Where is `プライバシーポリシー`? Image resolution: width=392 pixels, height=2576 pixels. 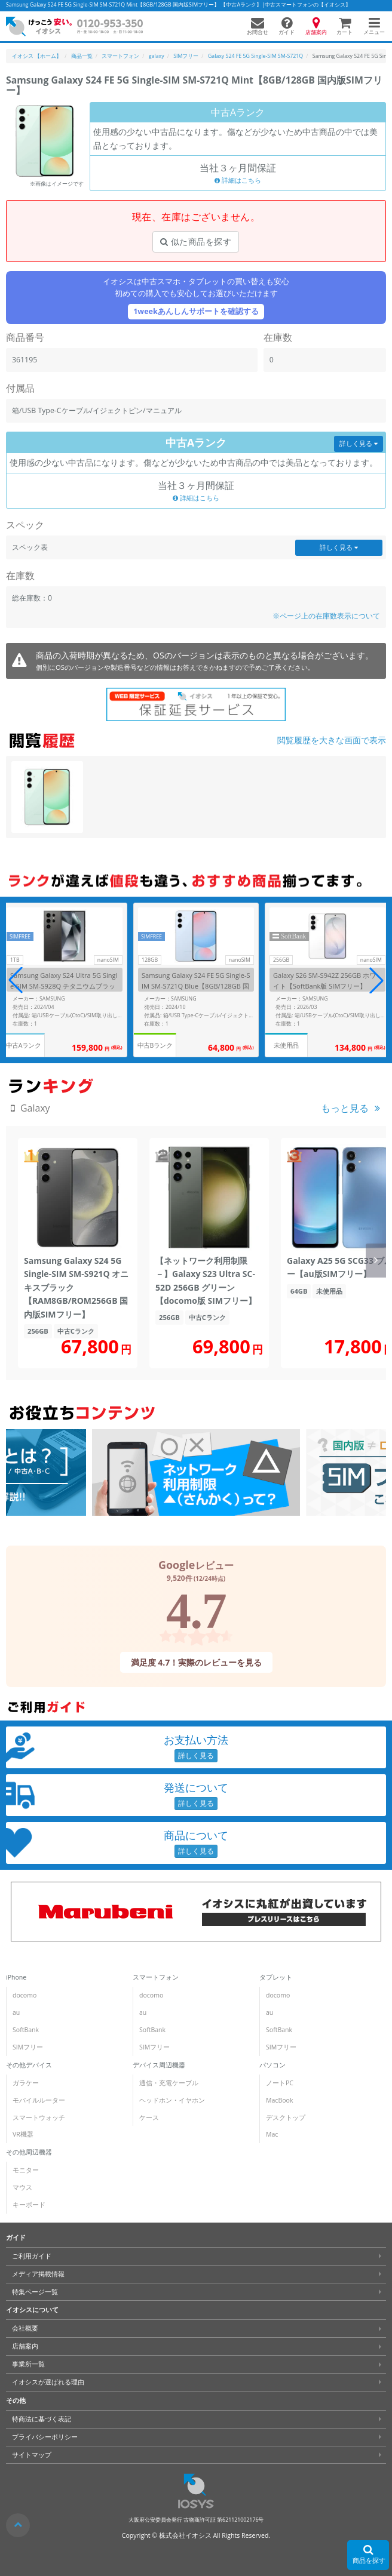 プライバシーポリシー is located at coordinates (45, 2437).